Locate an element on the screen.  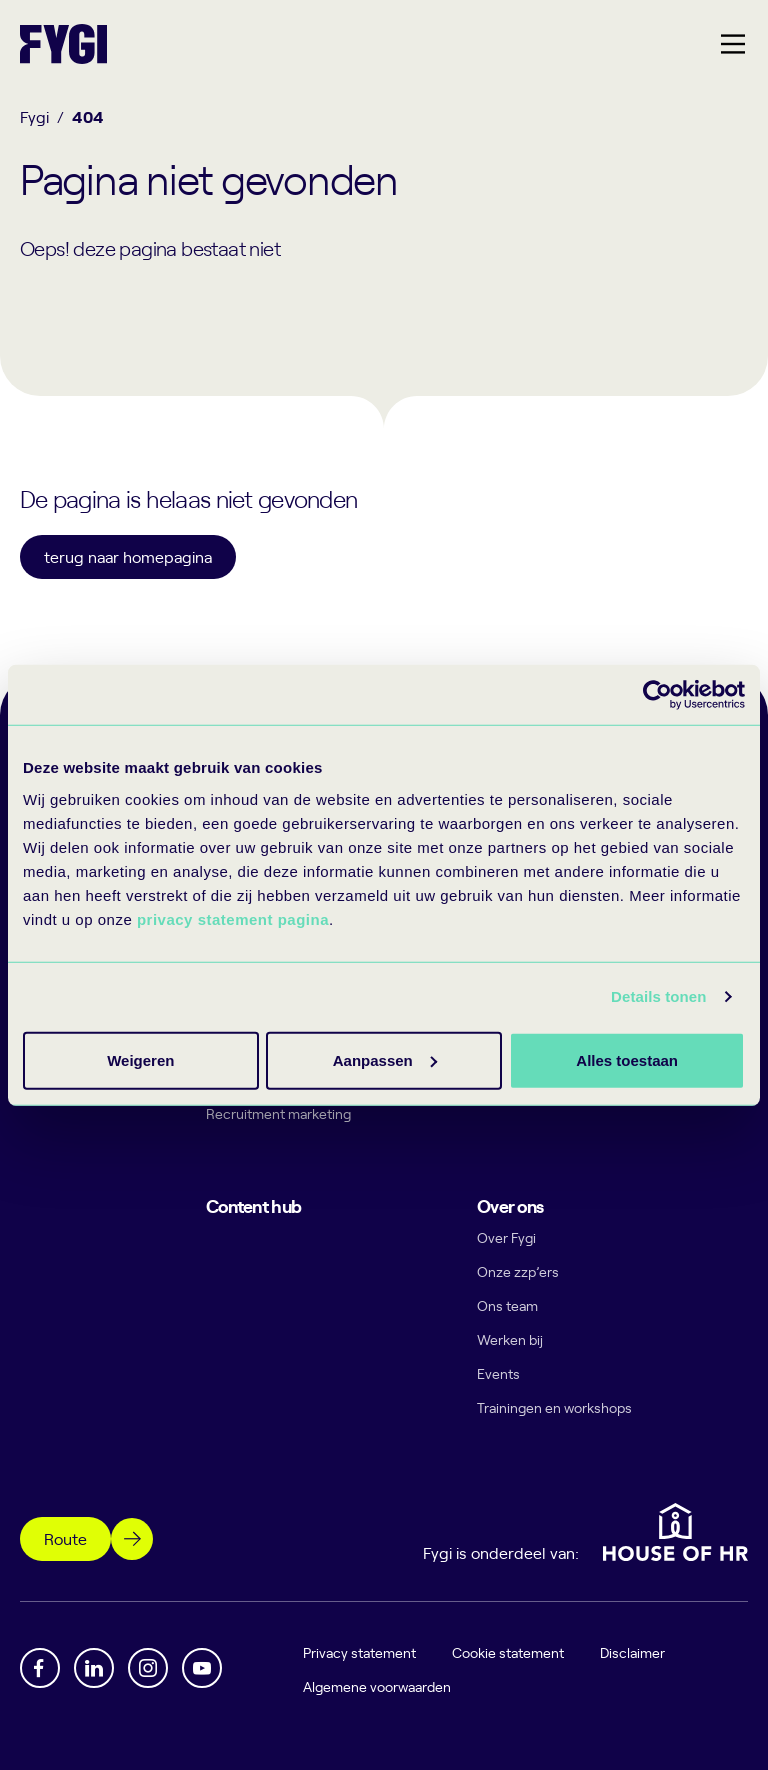
Privacy statement is located at coordinates (360, 1652).